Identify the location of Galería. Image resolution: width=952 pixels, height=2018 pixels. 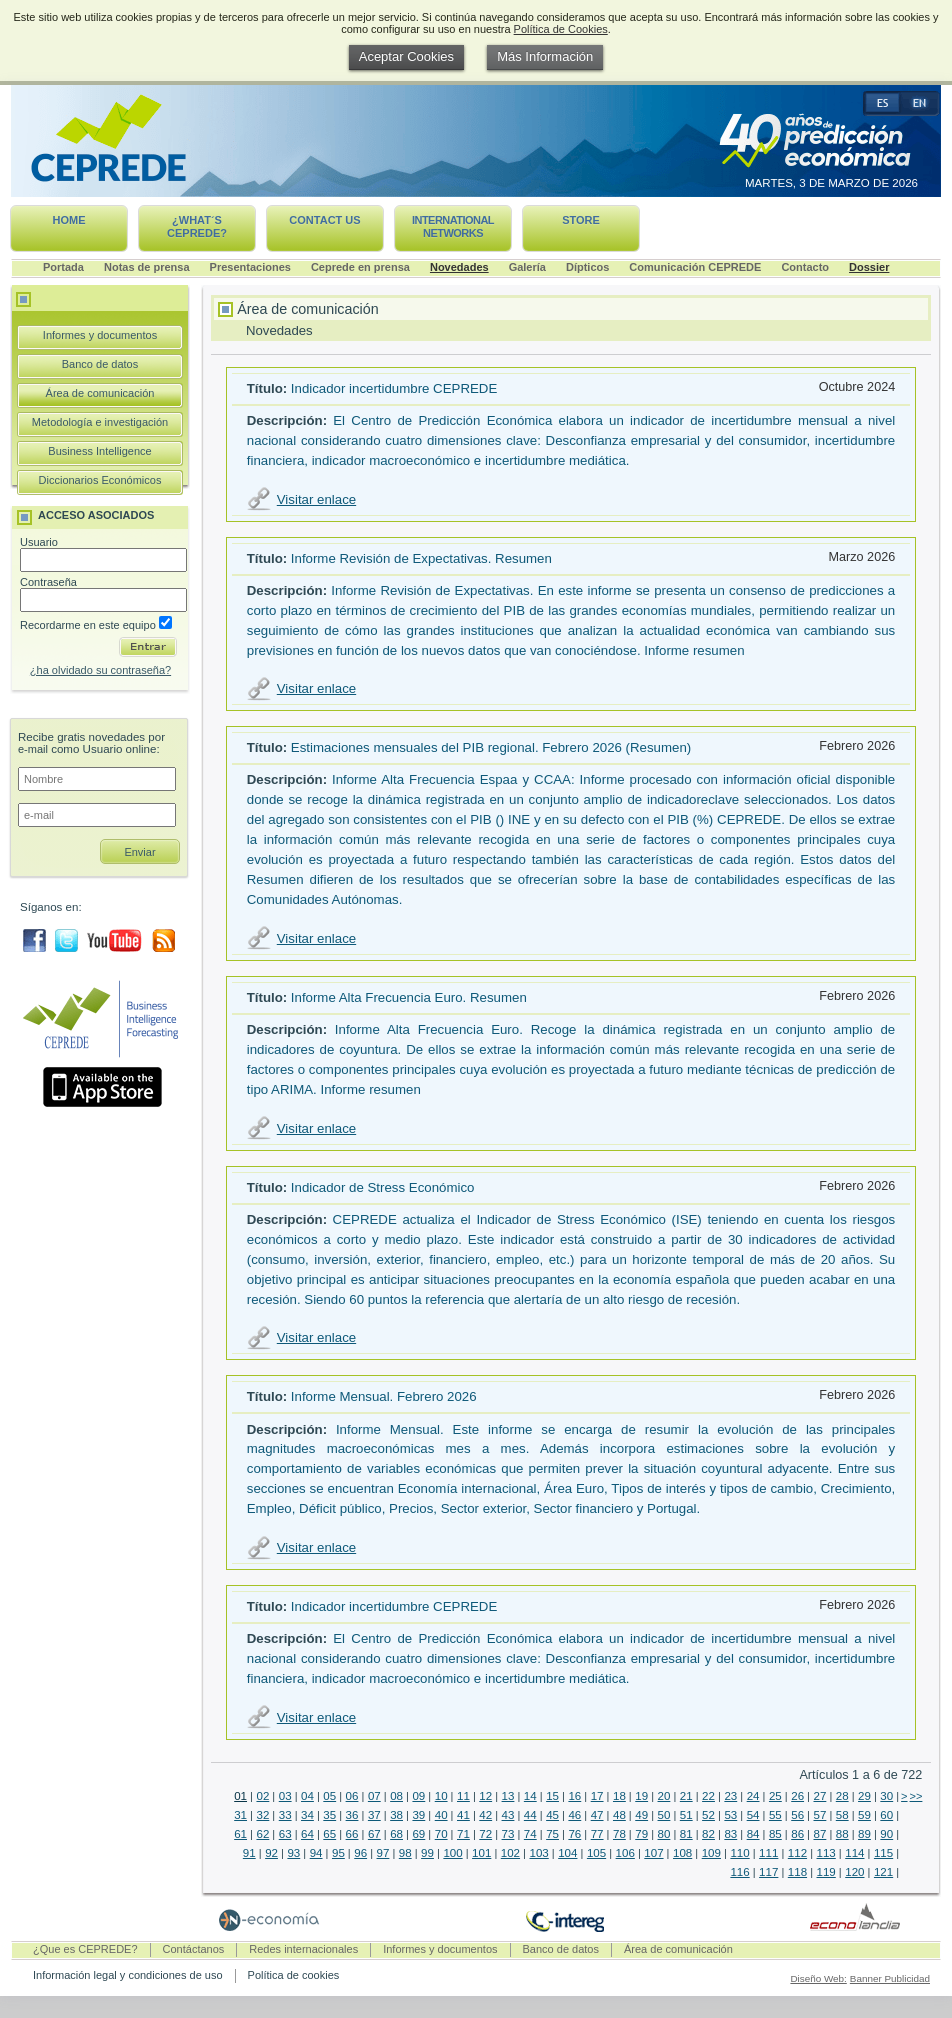
(527, 267).